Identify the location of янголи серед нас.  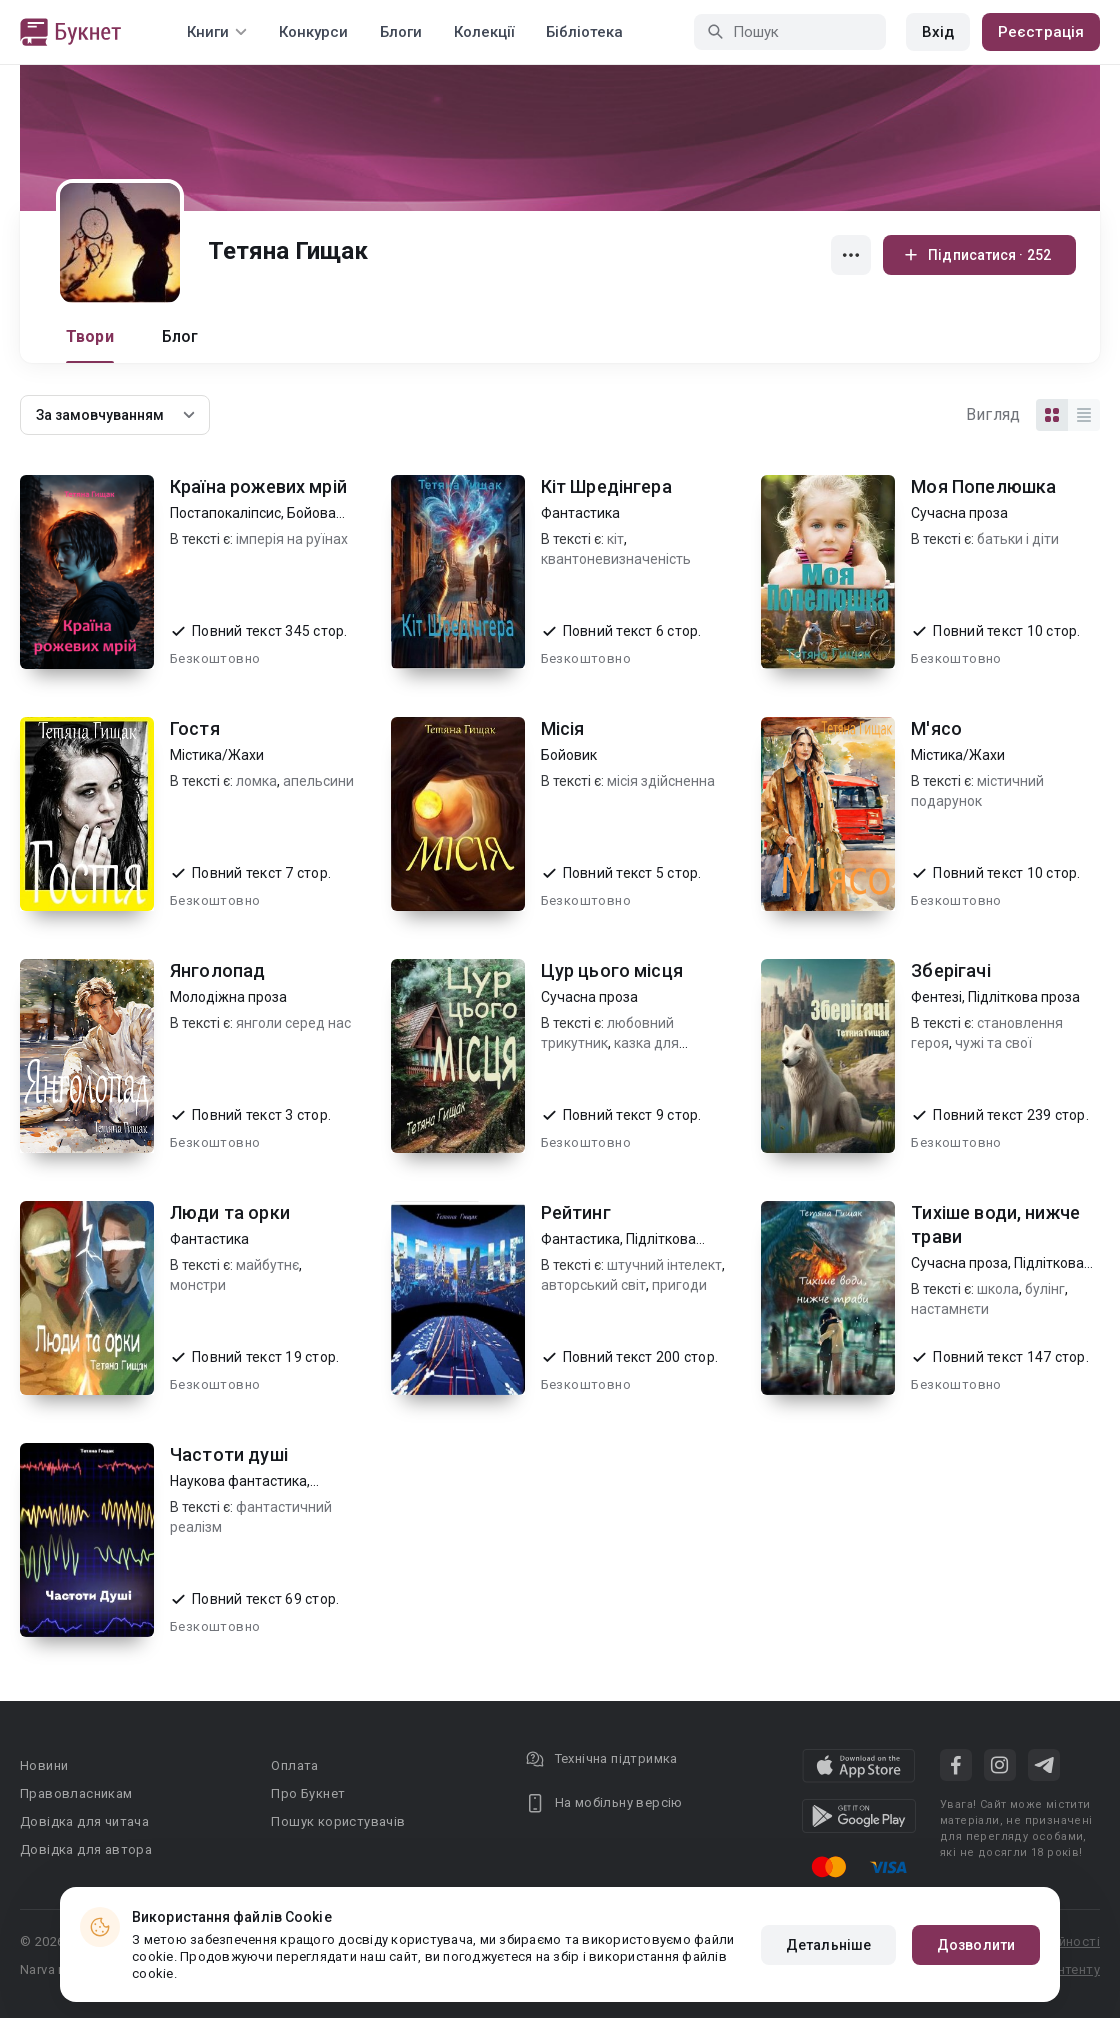
(293, 1023).